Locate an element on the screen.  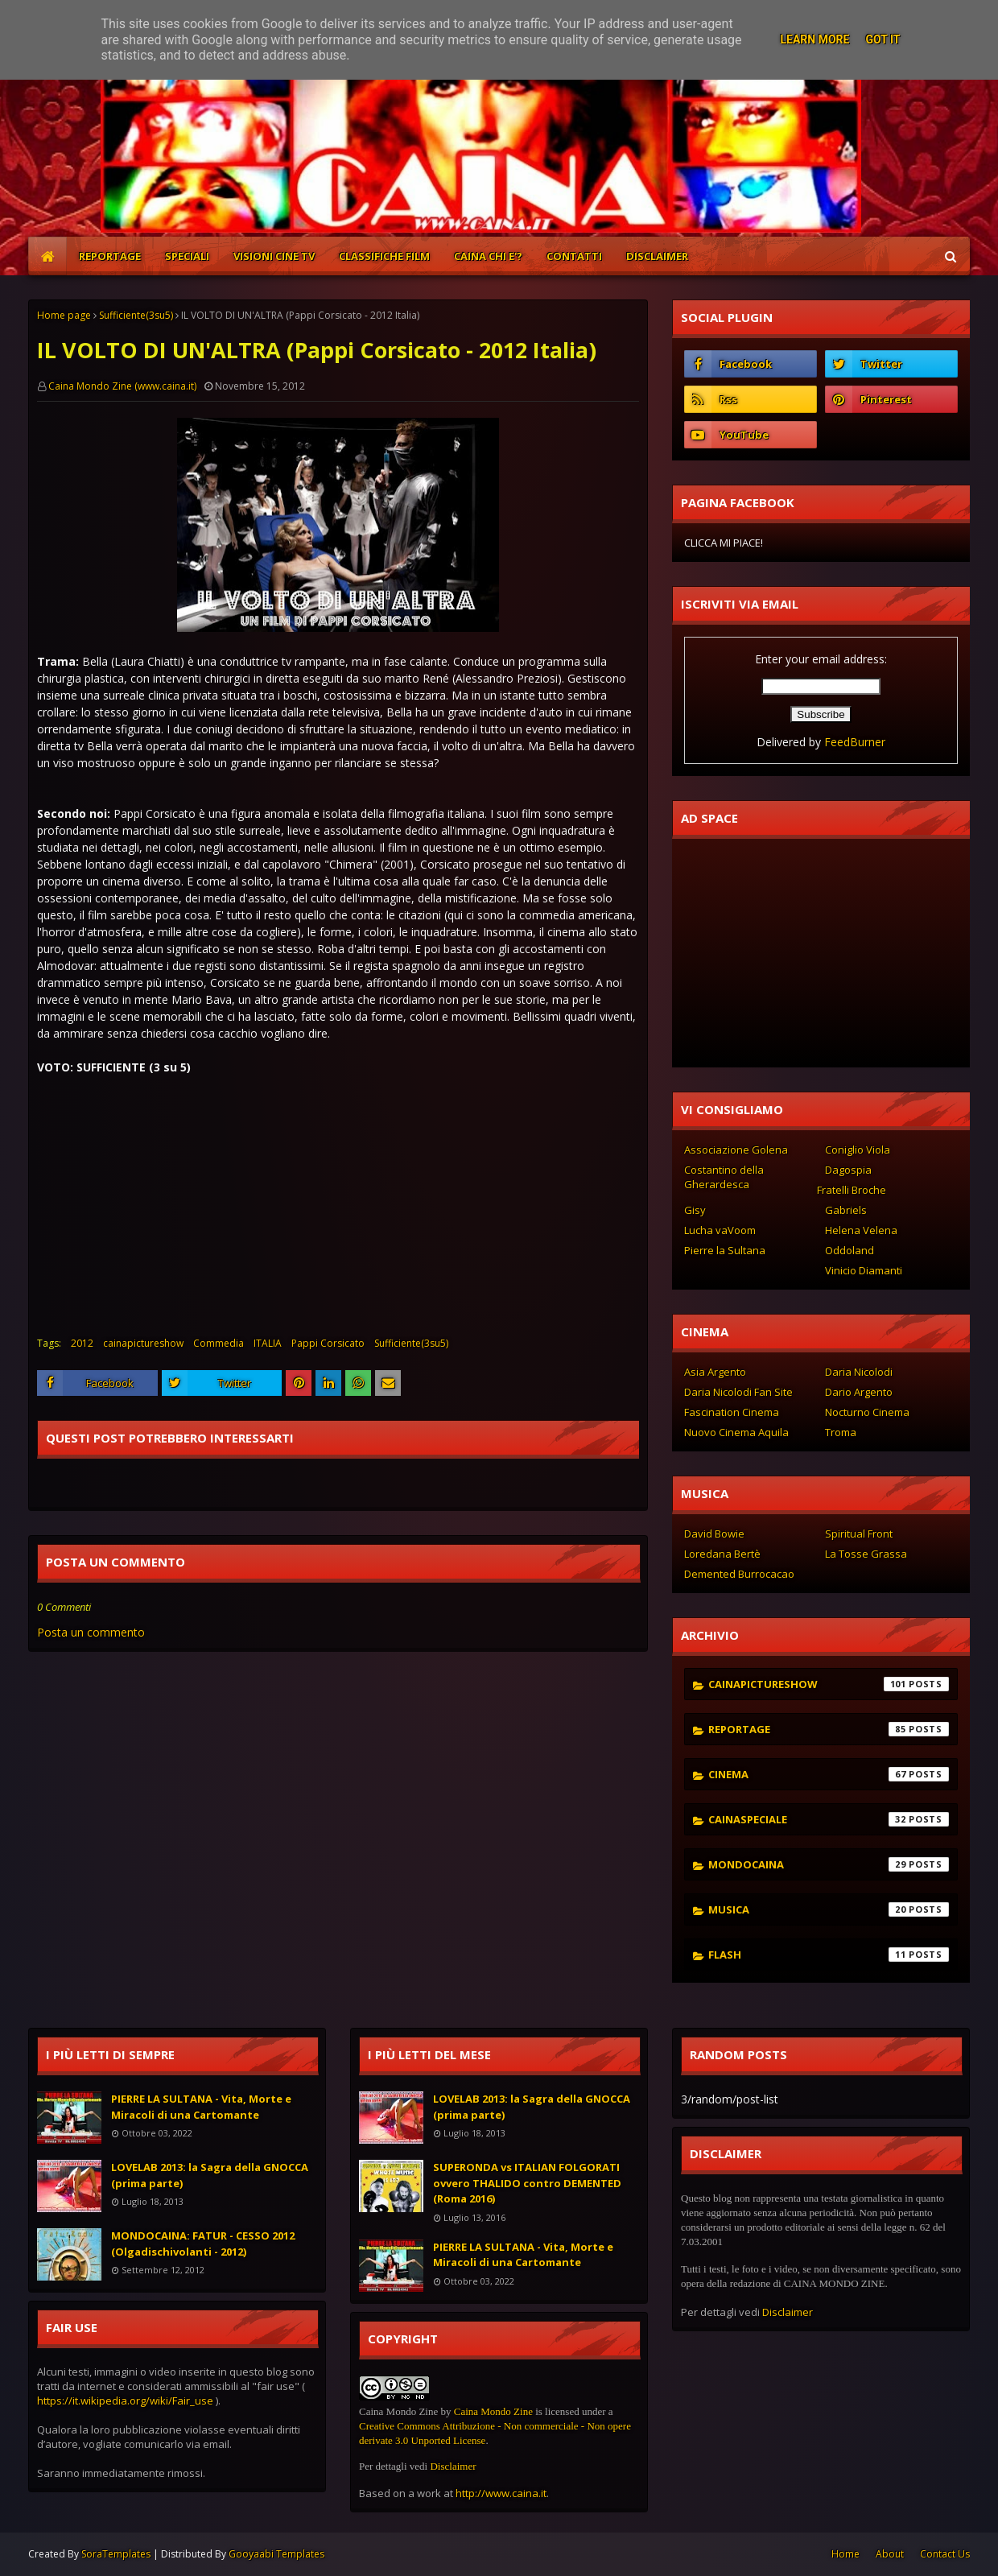
Sufficiente(3su5) is located at coordinates (136, 315).